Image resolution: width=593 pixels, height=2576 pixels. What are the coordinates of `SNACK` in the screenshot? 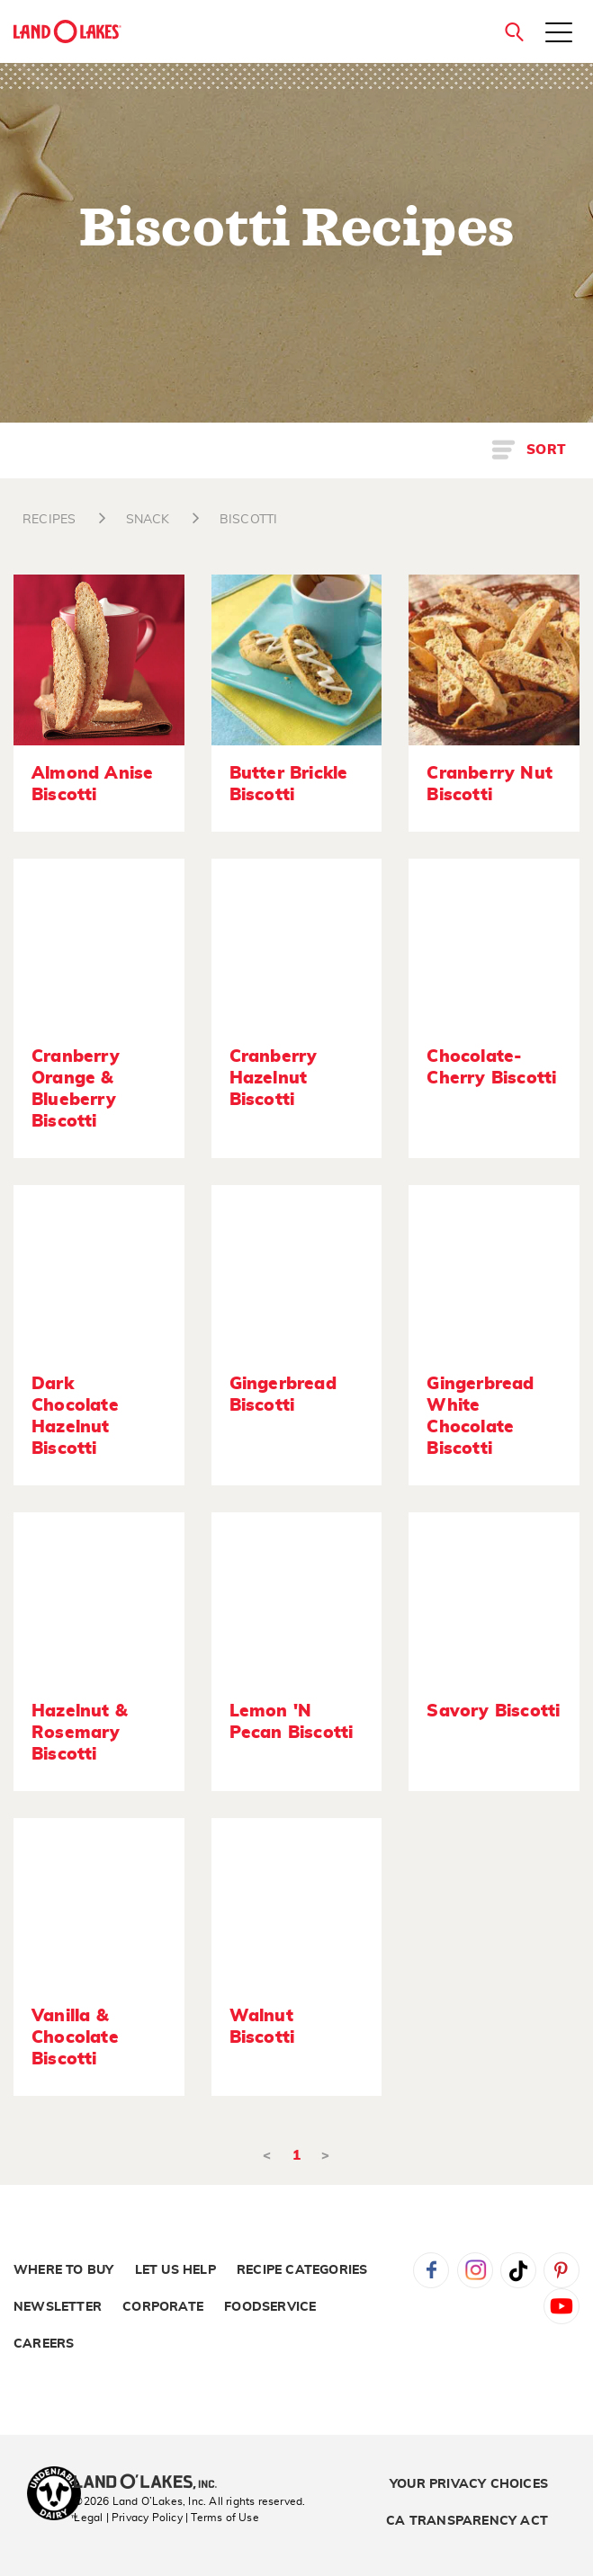 It's located at (148, 519).